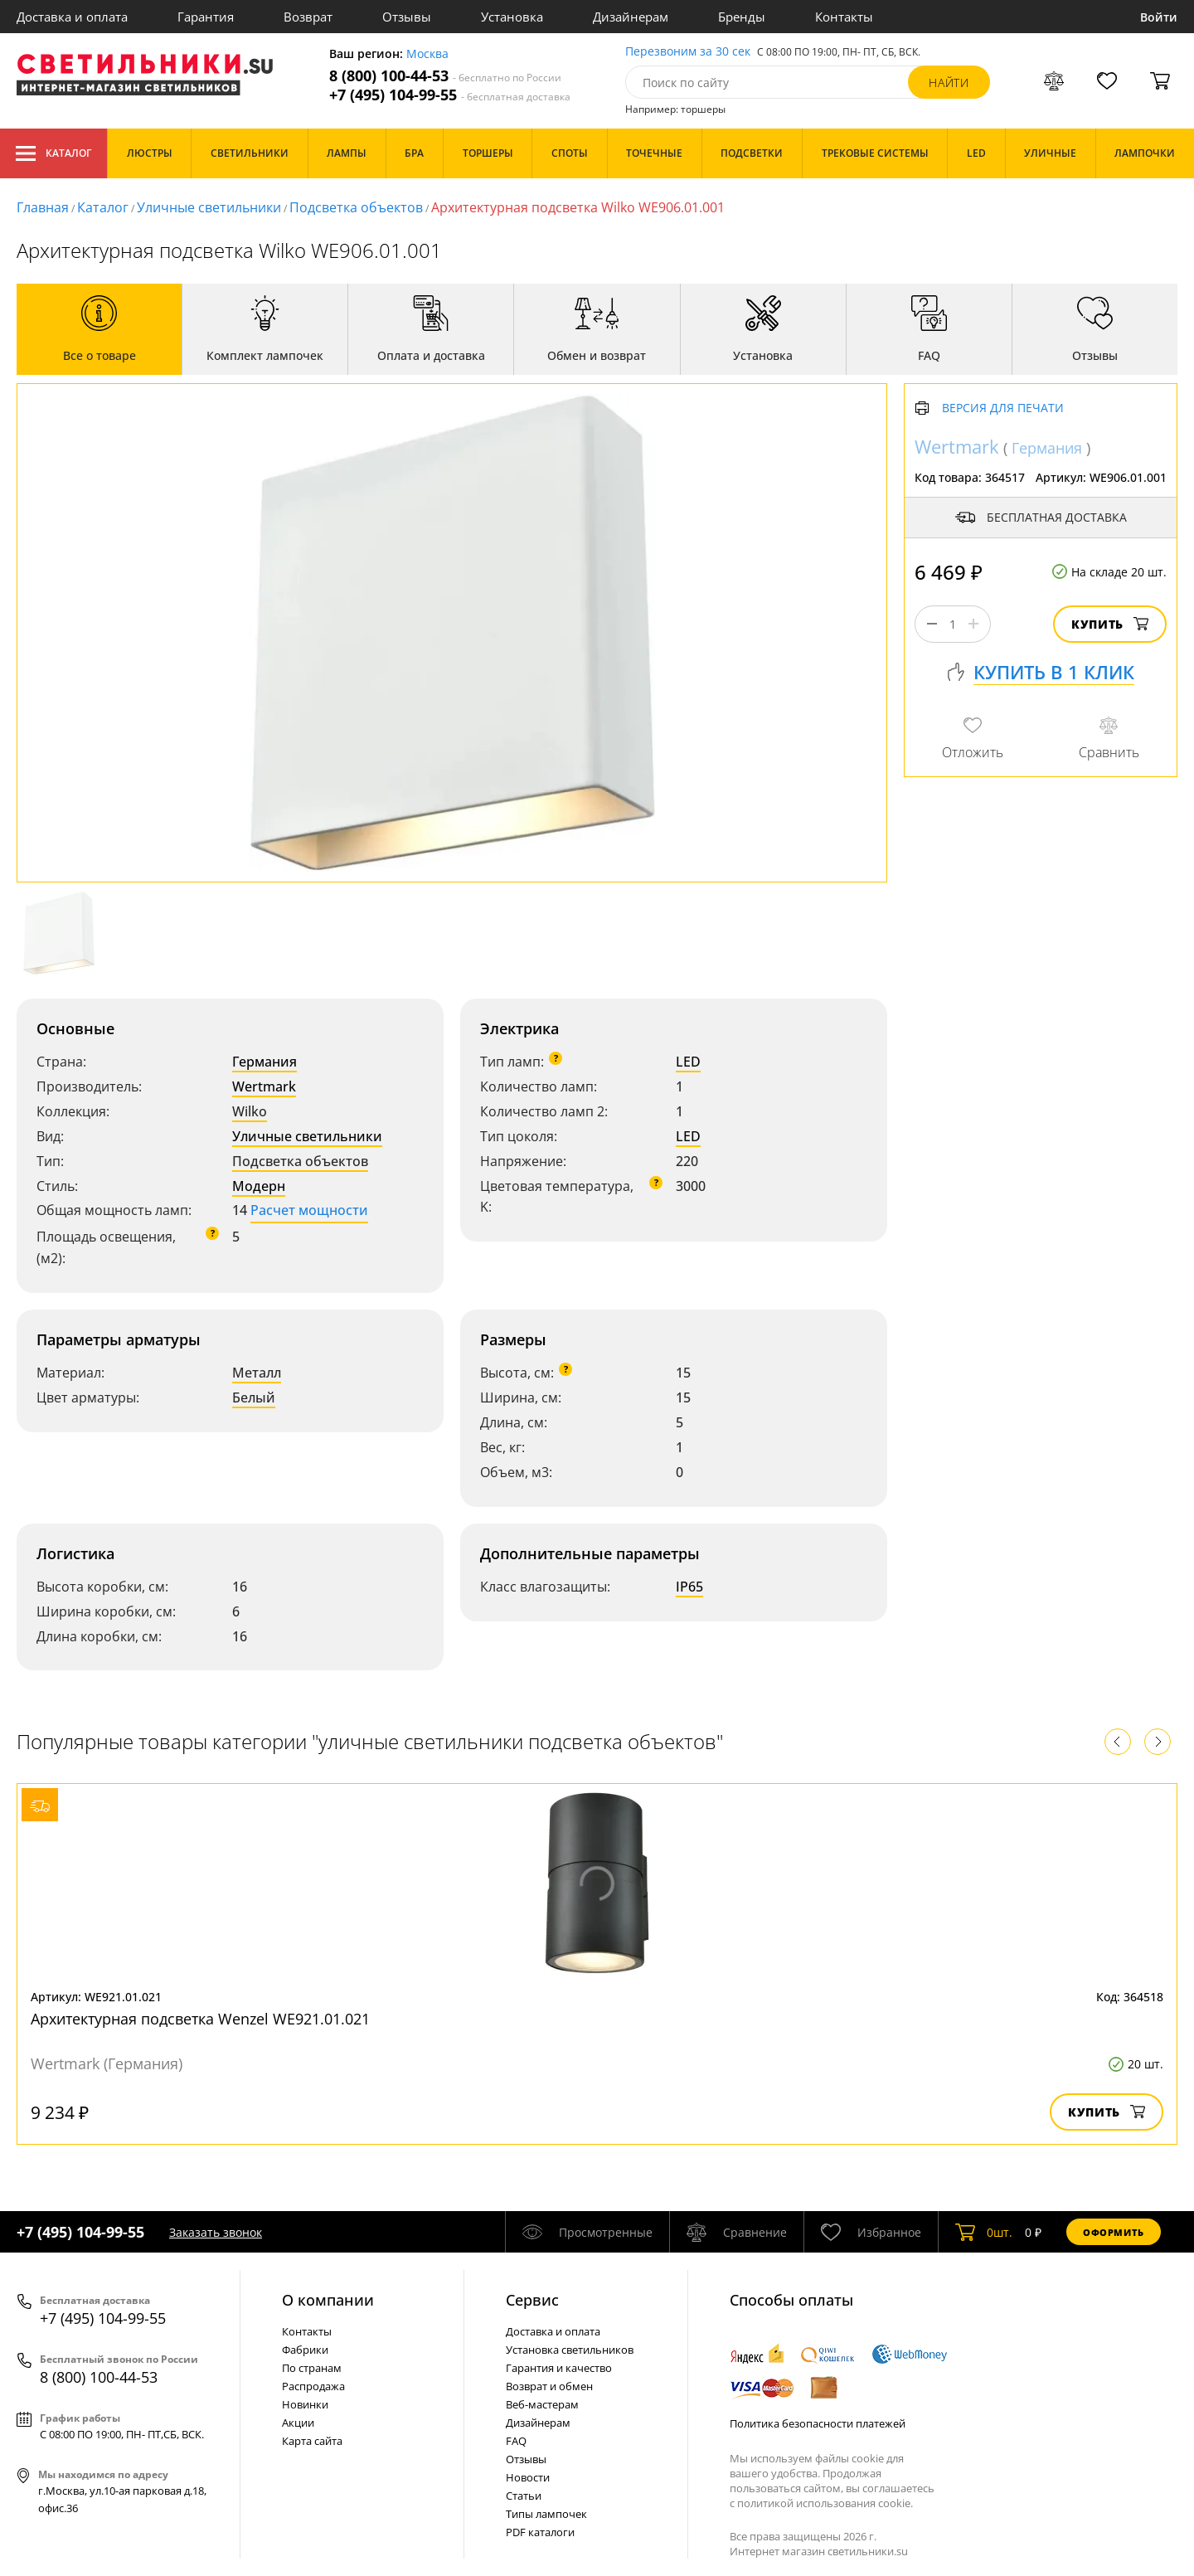 The image size is (1194, 2576). Describe the element at coordinates (53, 153) in the screenshot. I see `Каталог` at that location.